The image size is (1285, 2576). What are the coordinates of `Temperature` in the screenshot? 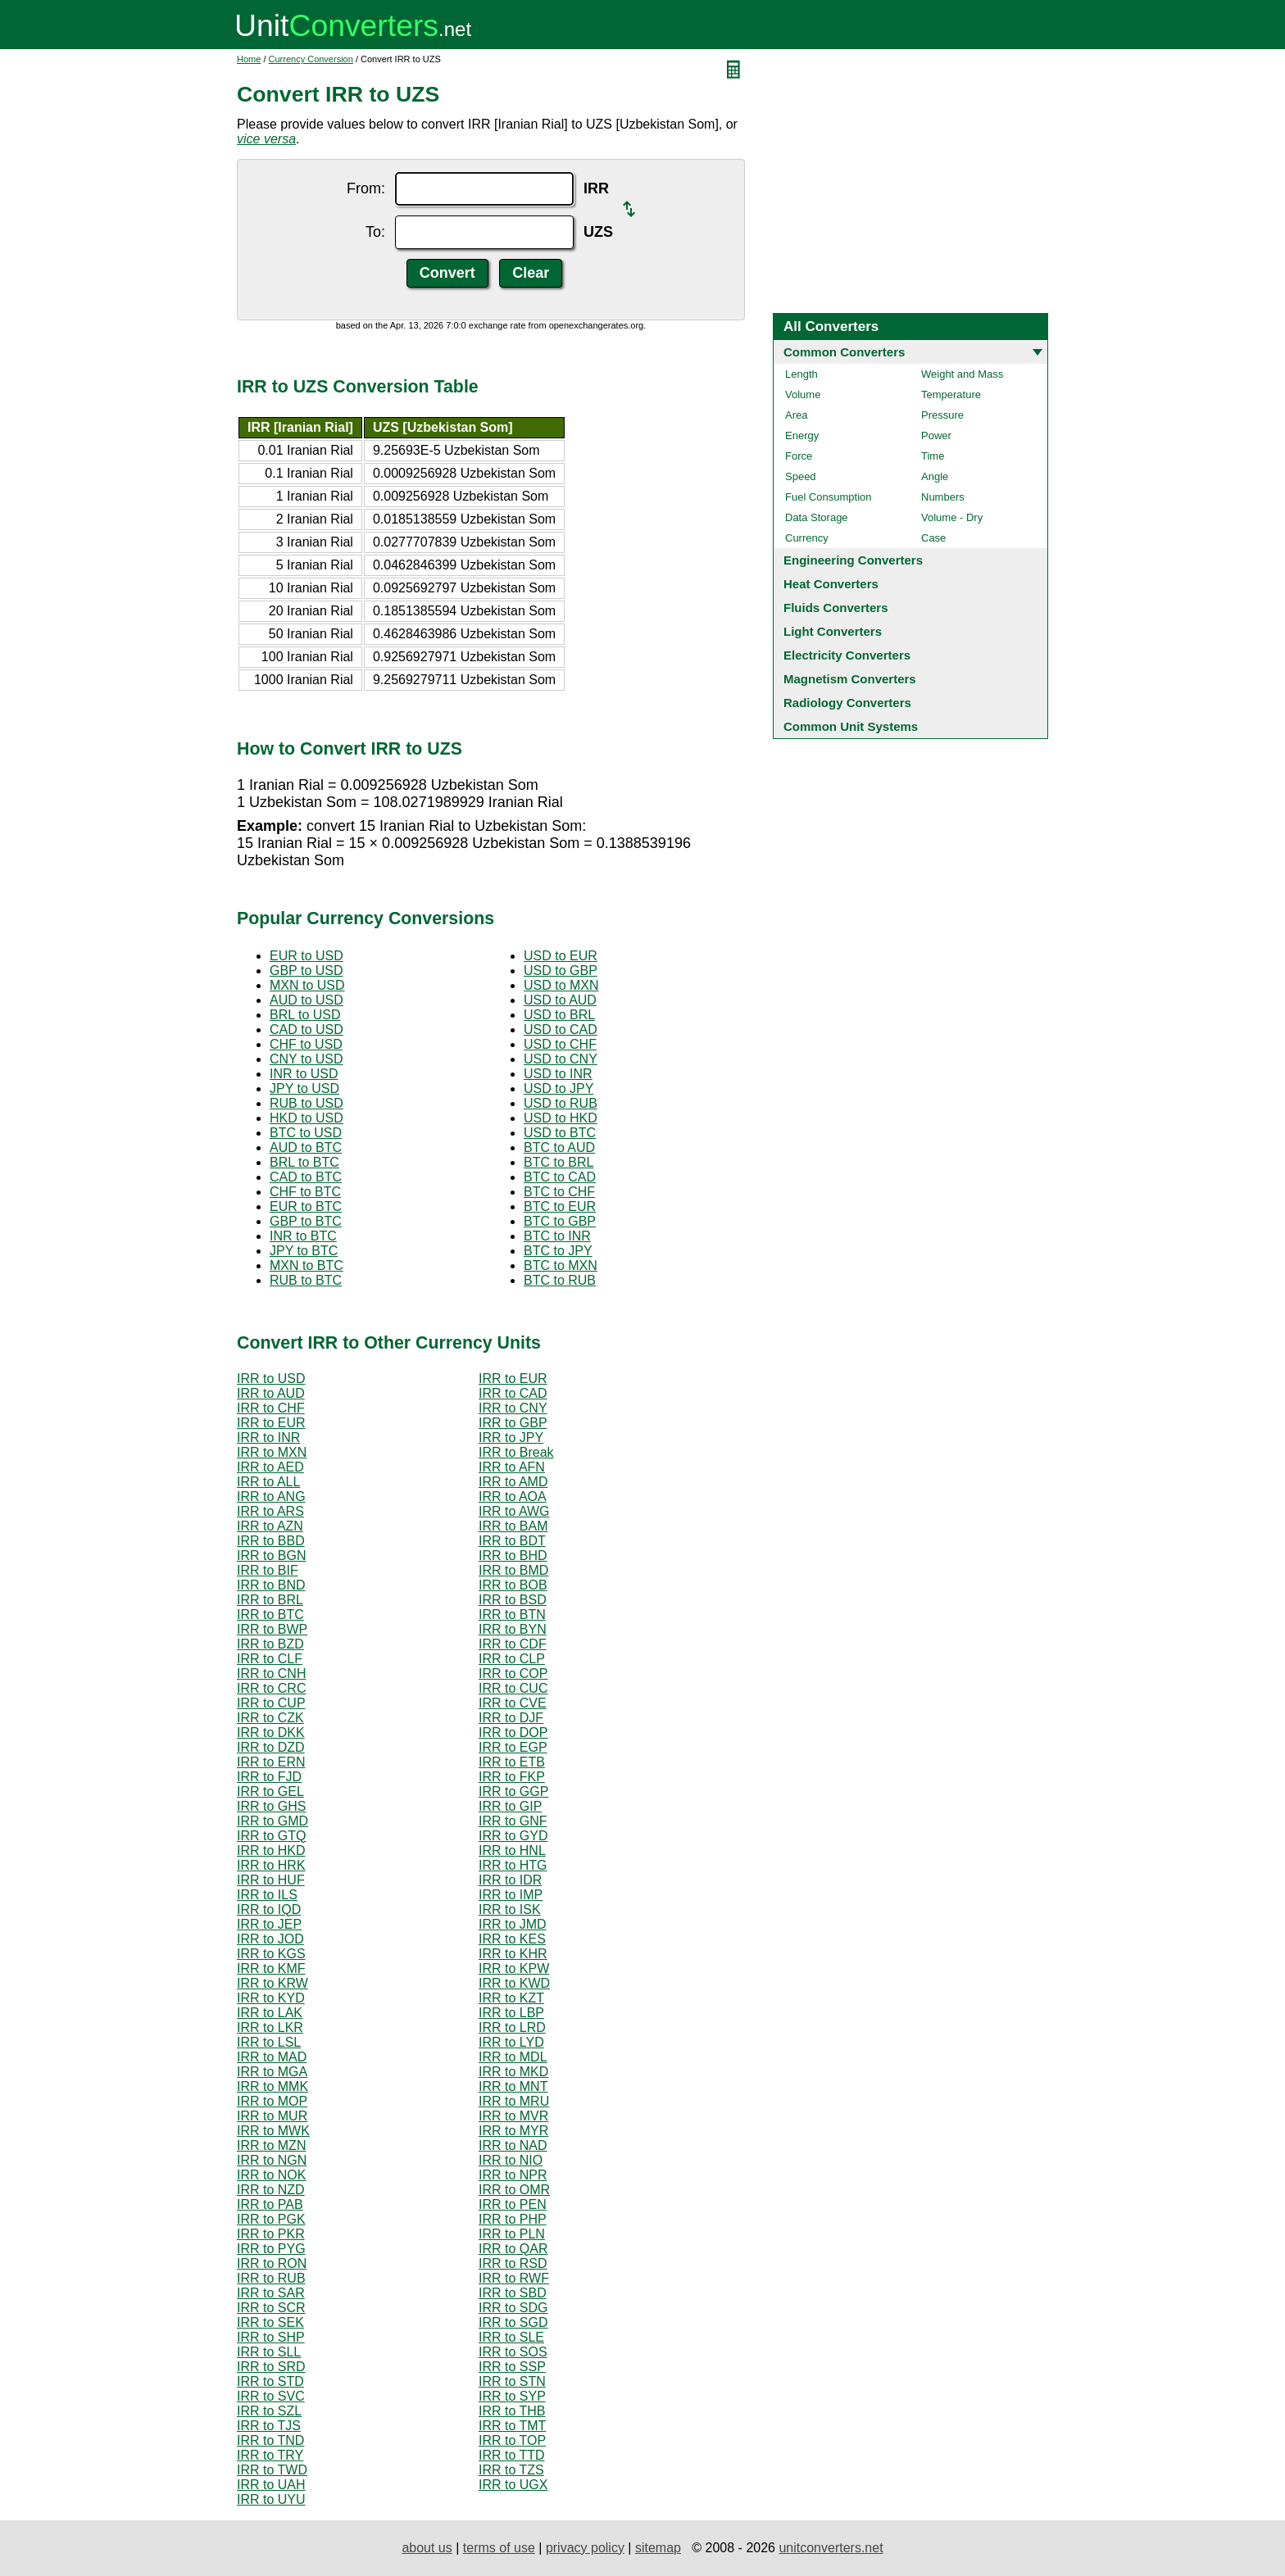 It's located at (951, 394).